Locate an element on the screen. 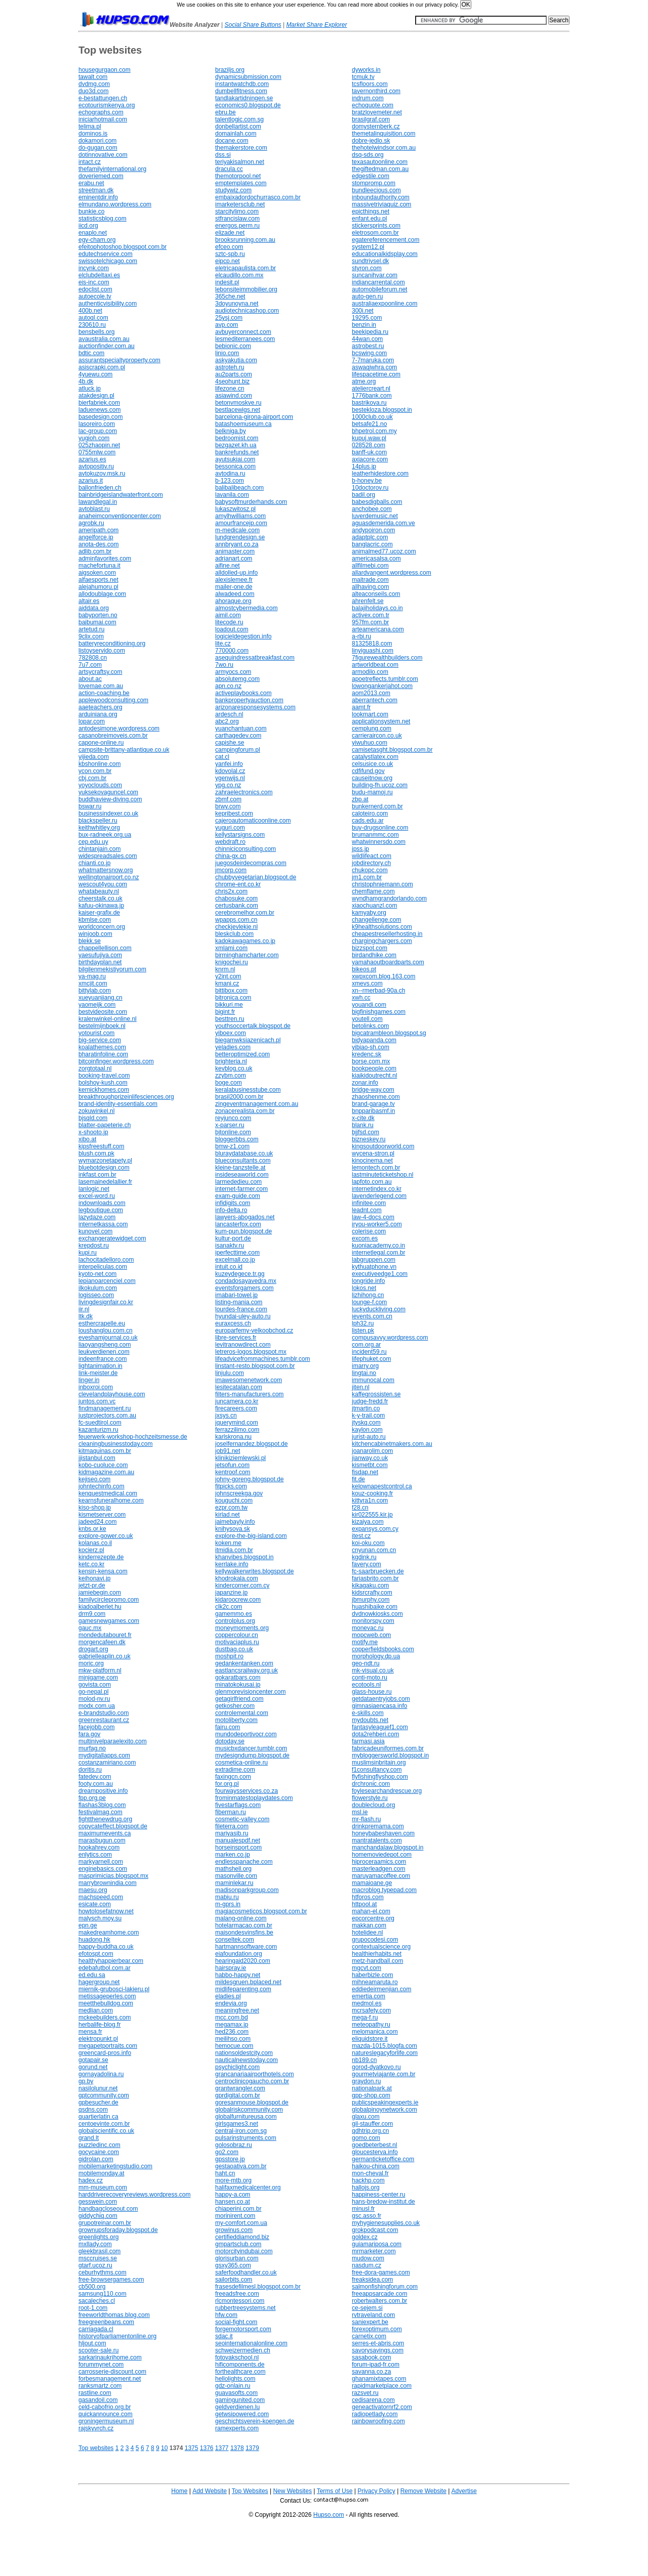  ypg.co.nz is located at coordinates (228, 785).